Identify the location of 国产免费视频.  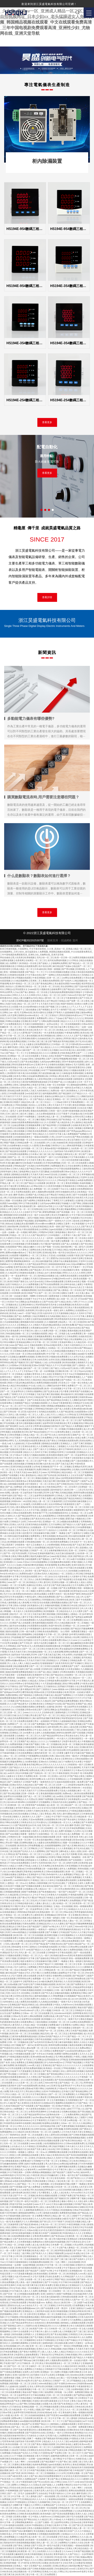
(38, 1724).